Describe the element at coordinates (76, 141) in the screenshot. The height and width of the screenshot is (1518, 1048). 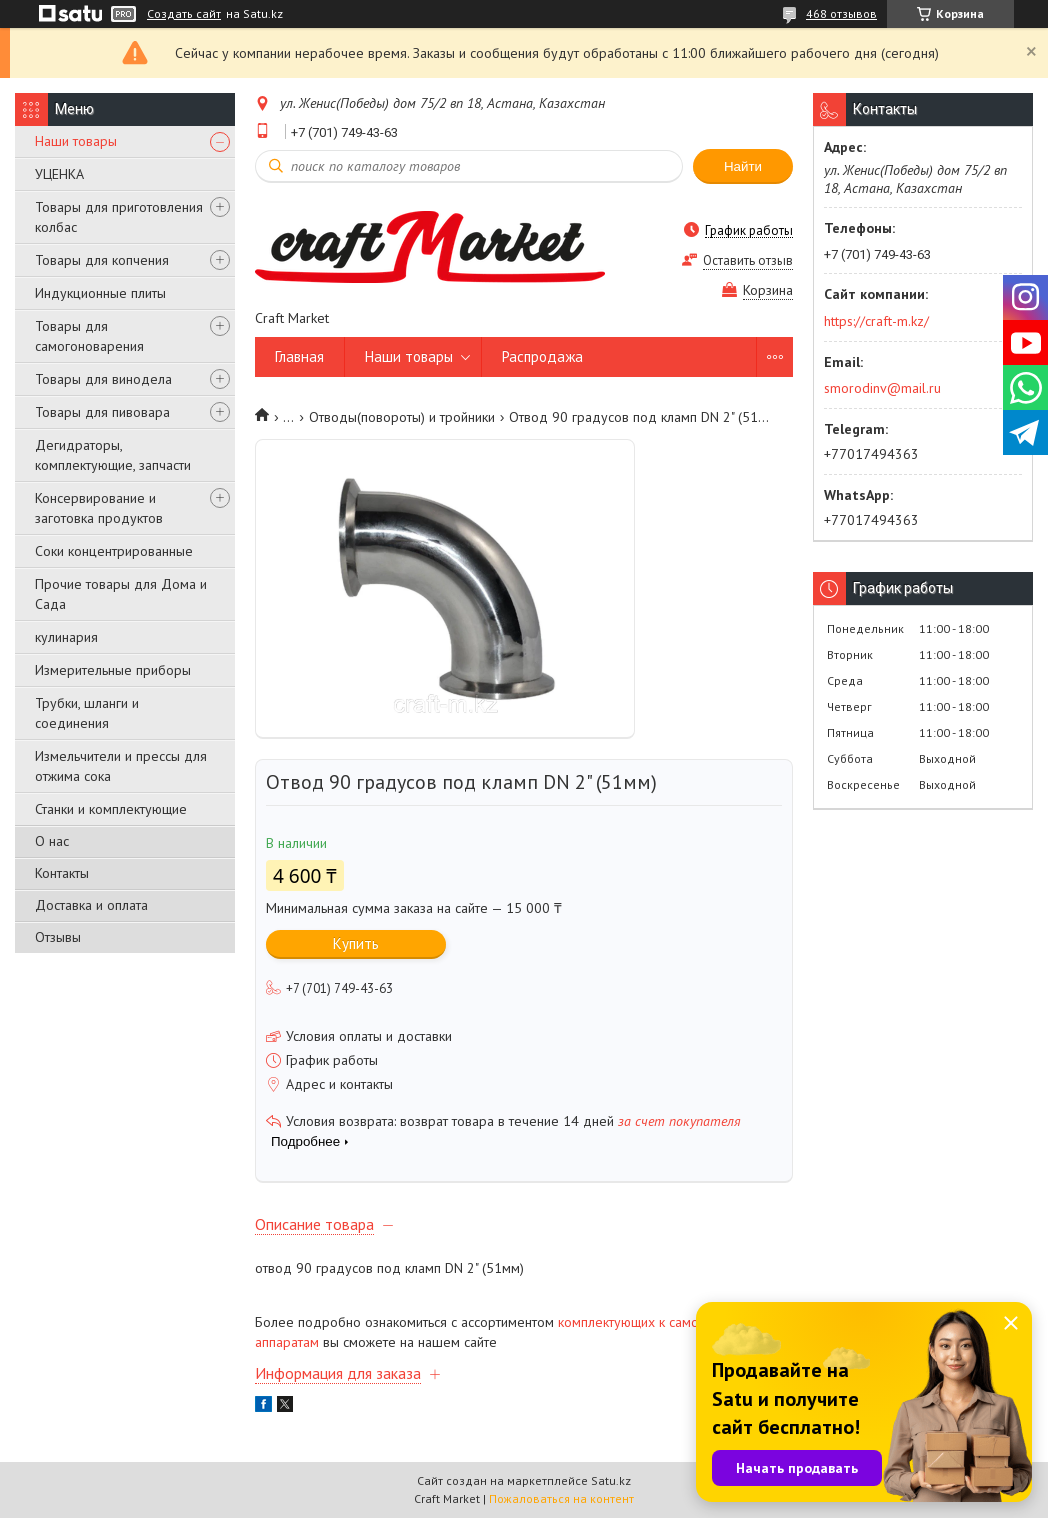
I see `Наши товары` at that location.